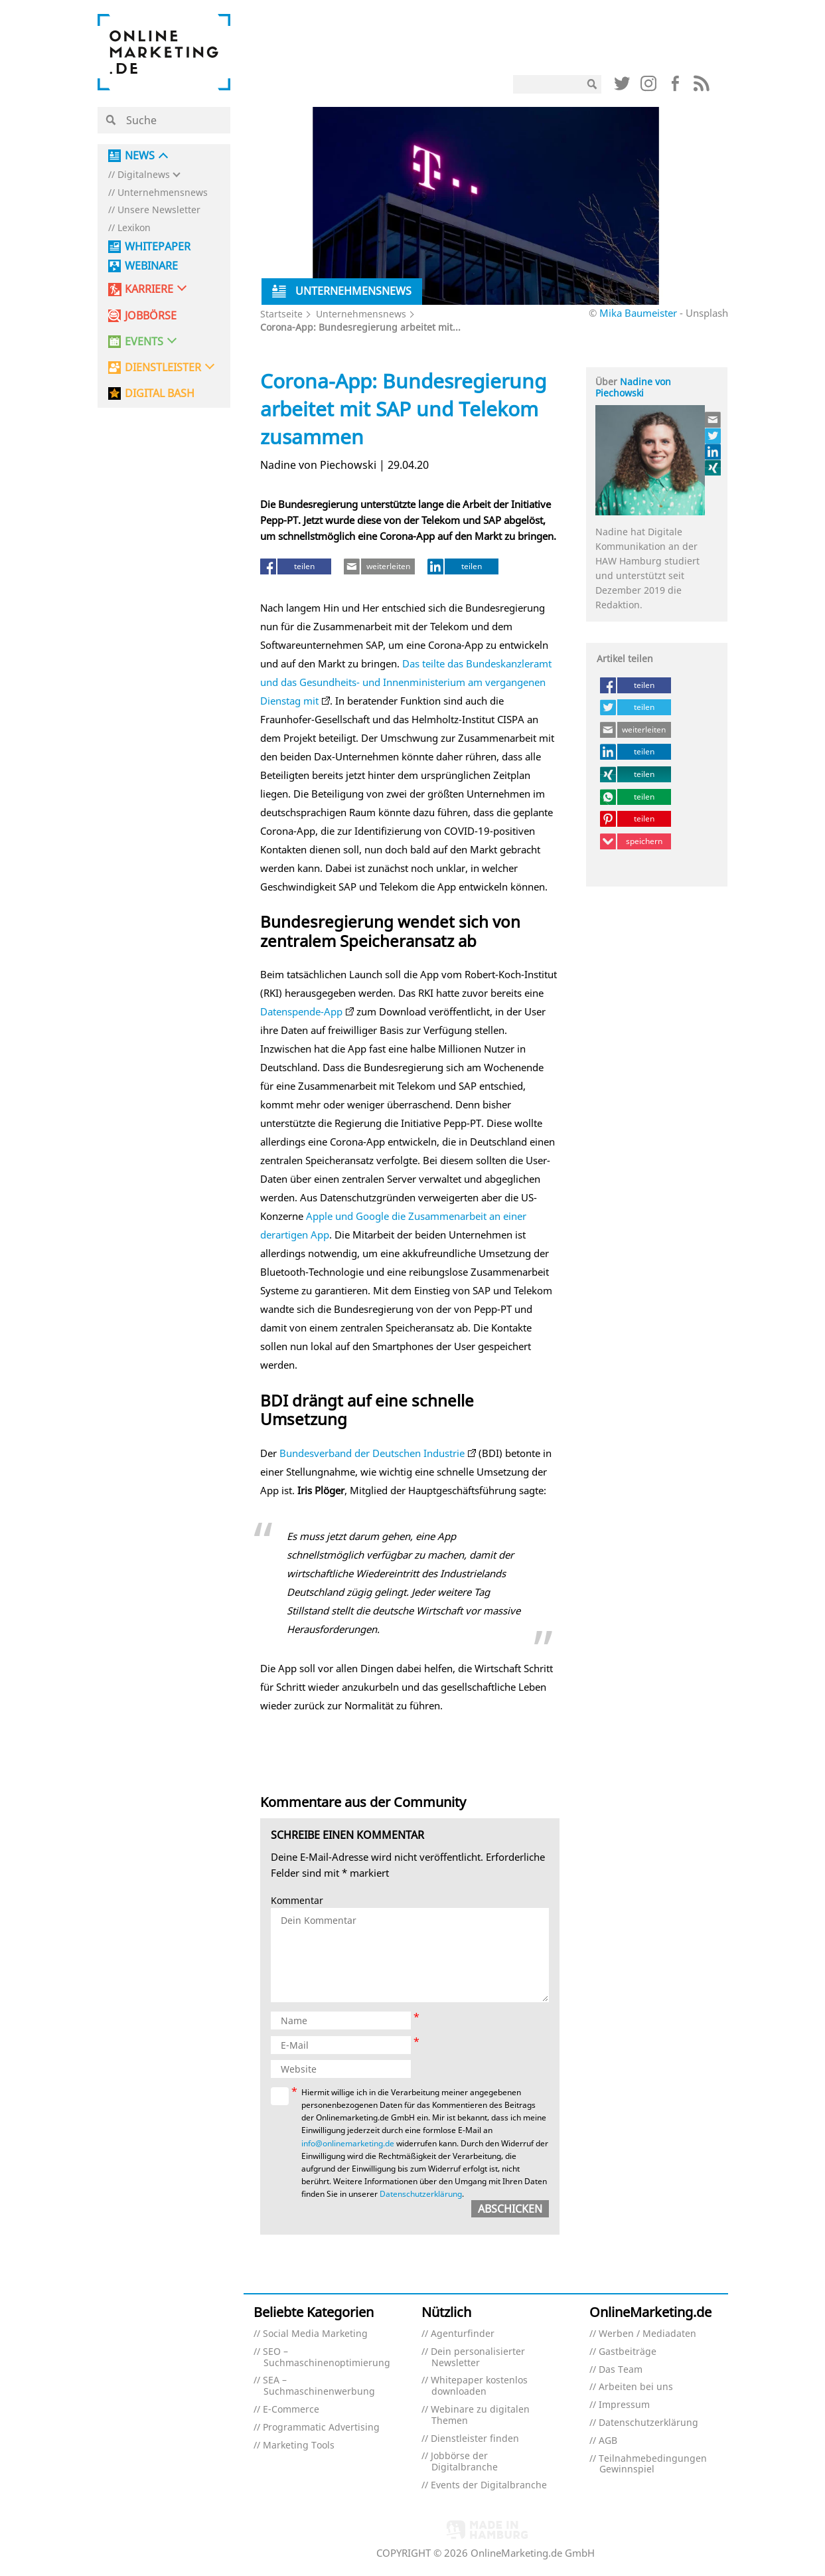 The image size is (825, 2576). Describe the element at coordinates (464, 2461) in the screenshot. I see `Jobbörse der Digitalbranche` at that location.